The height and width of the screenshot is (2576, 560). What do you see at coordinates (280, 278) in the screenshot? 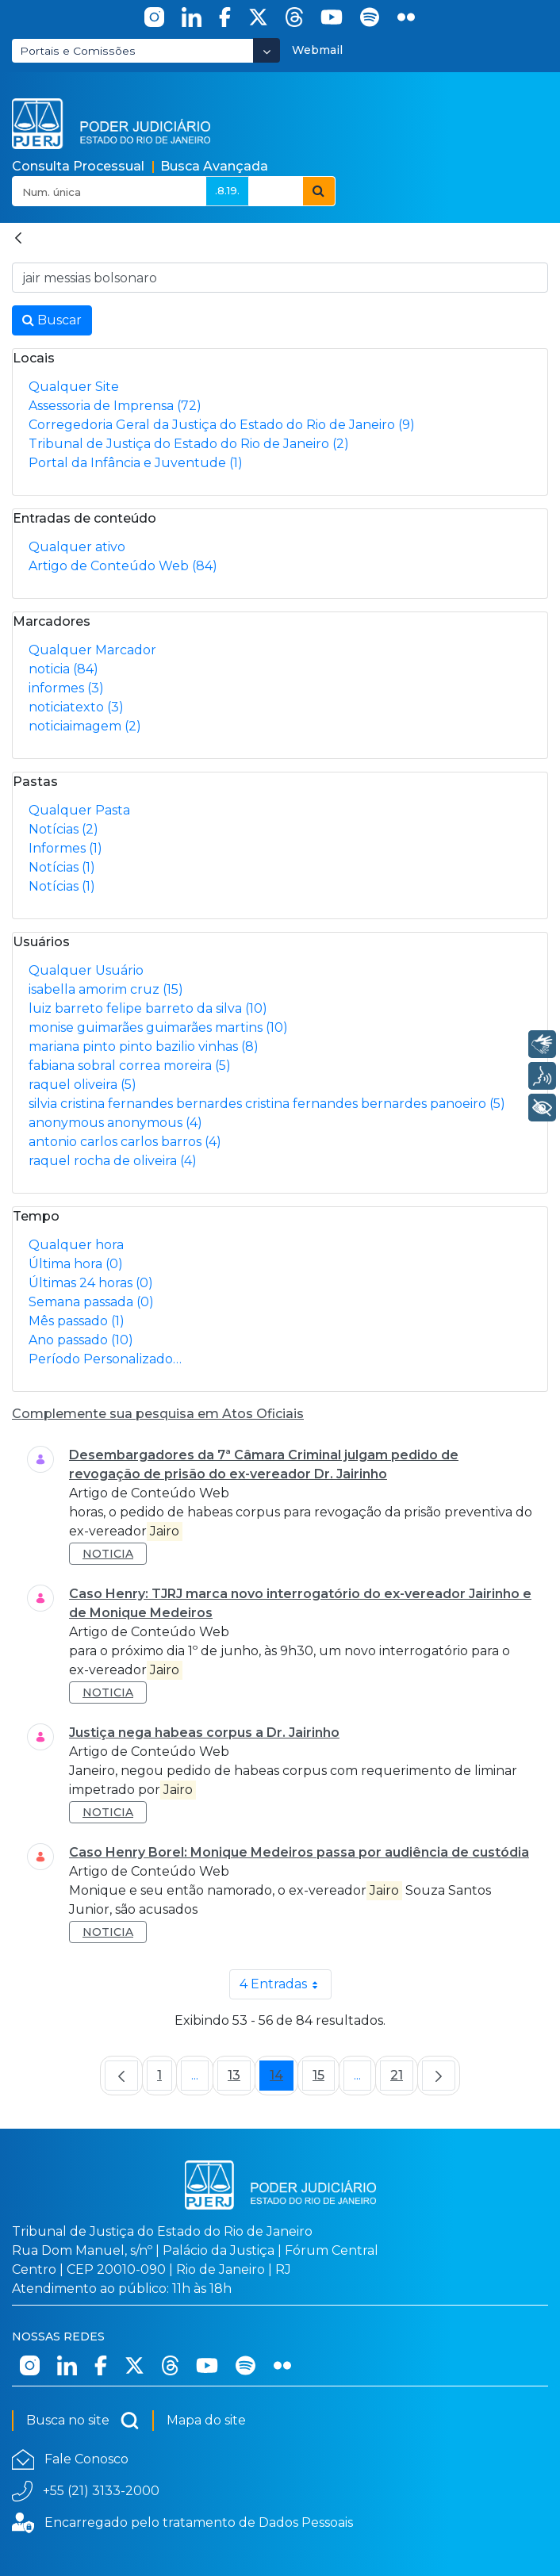
I see `[Busca no Site]` at bounding box center [280, 278].